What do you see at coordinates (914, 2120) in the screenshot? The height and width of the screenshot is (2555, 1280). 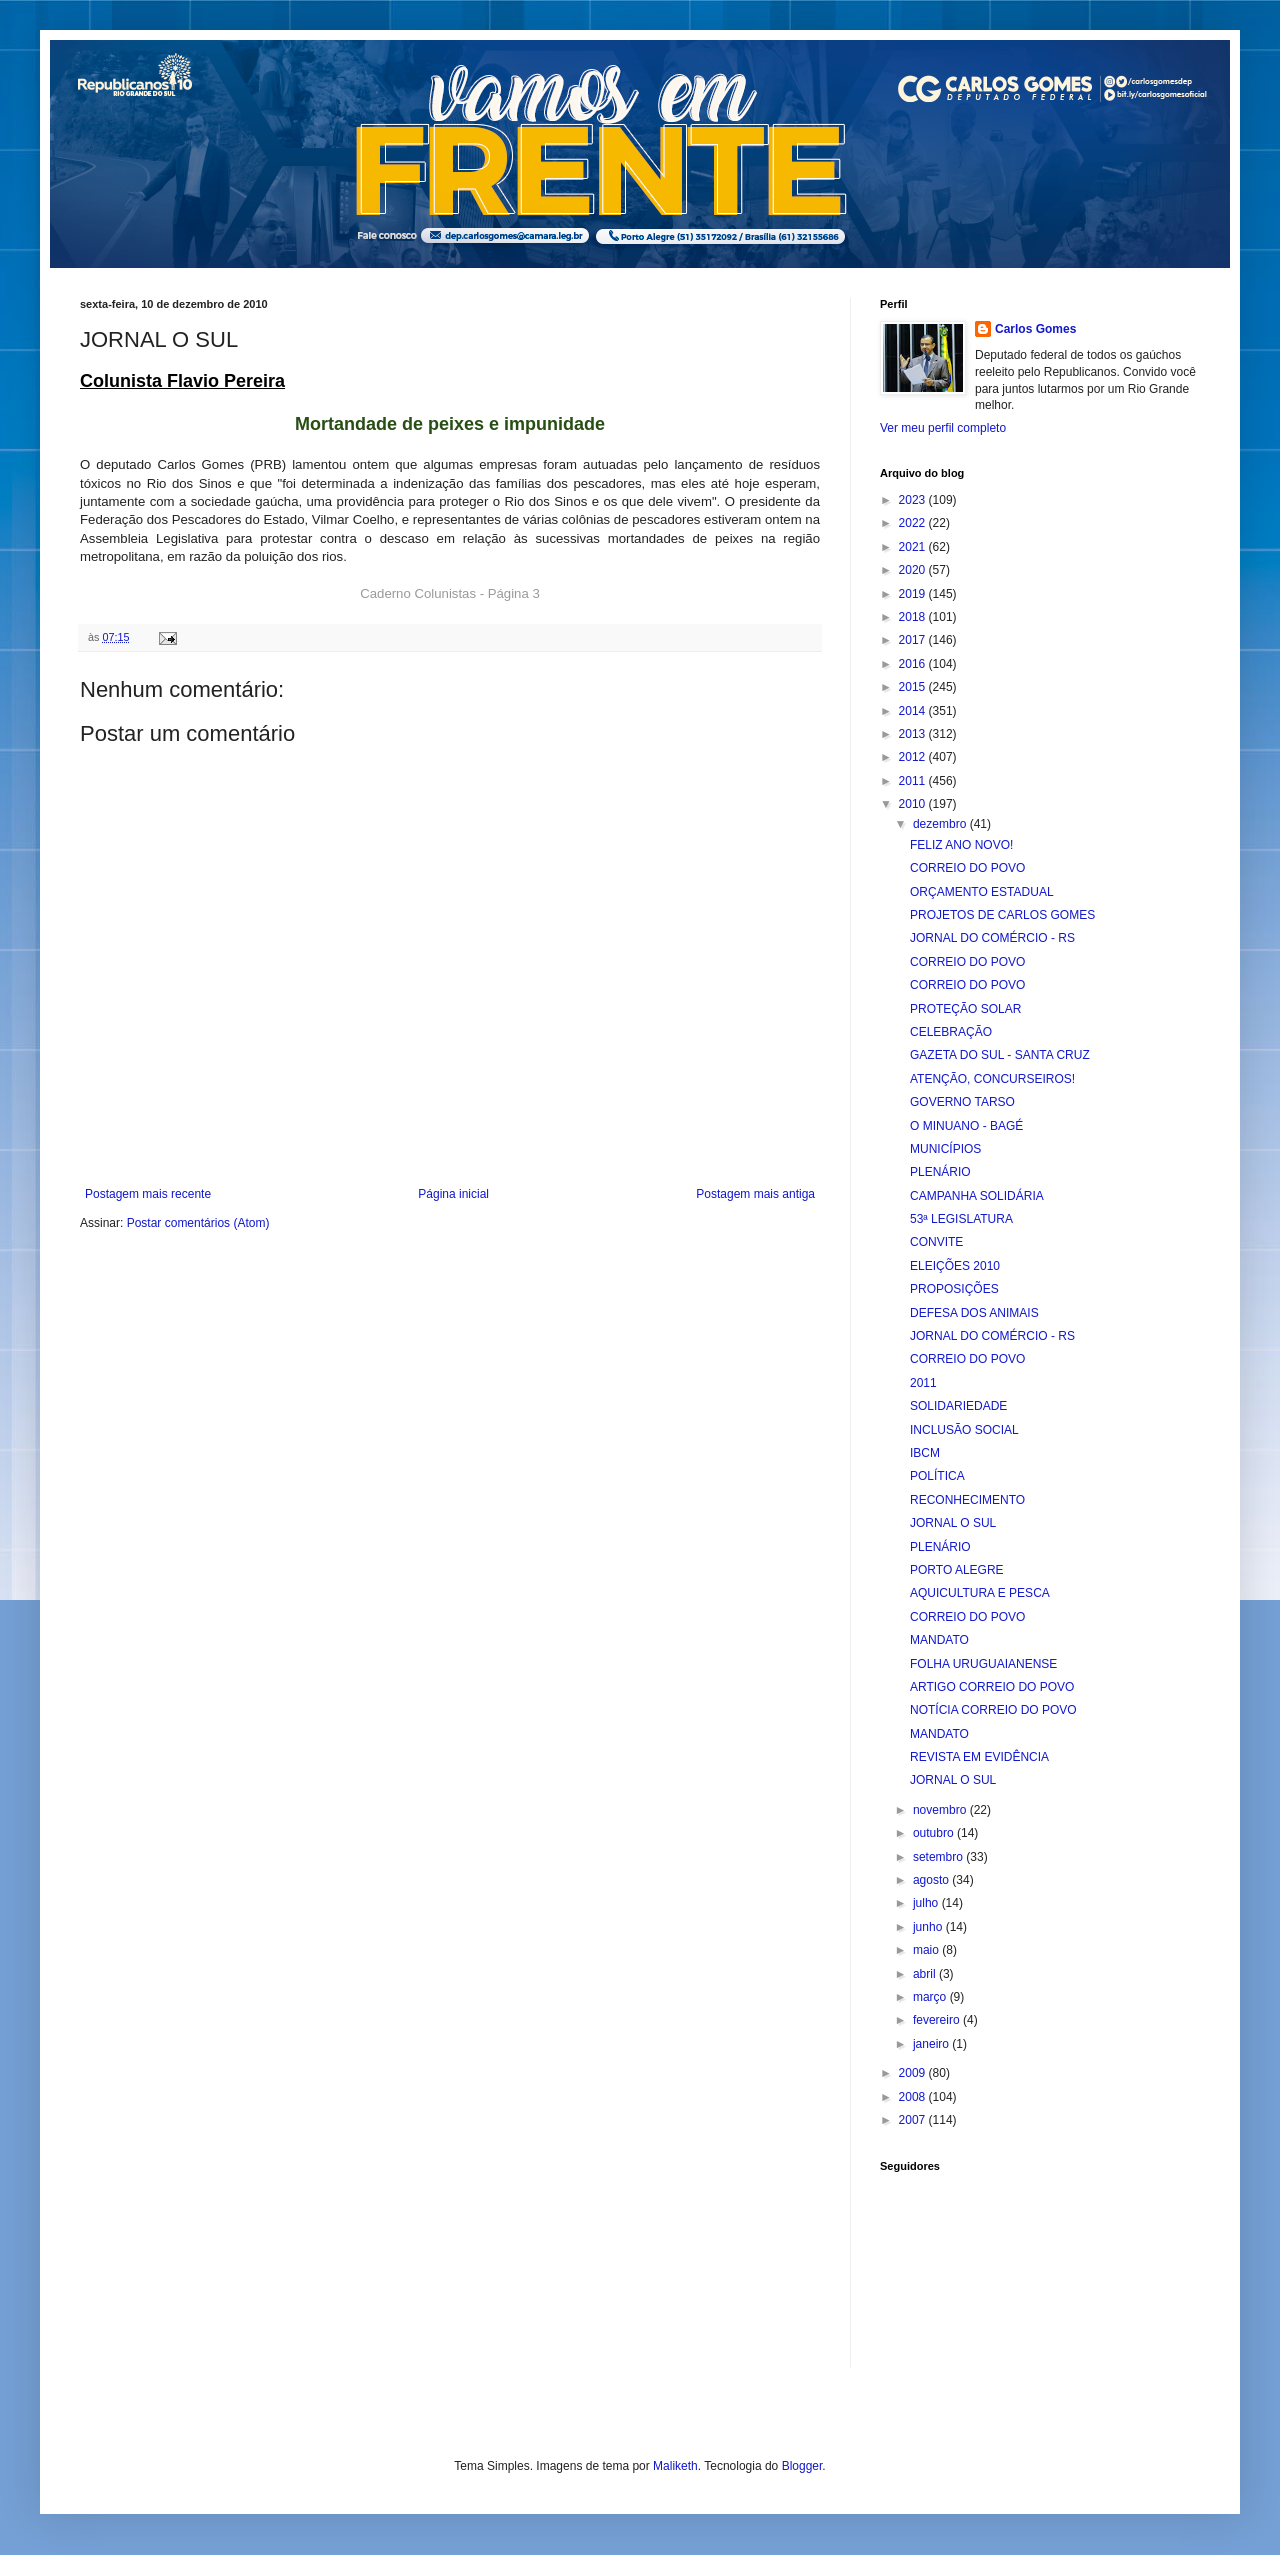 I see `2007` at bounding box center [914, 2120].